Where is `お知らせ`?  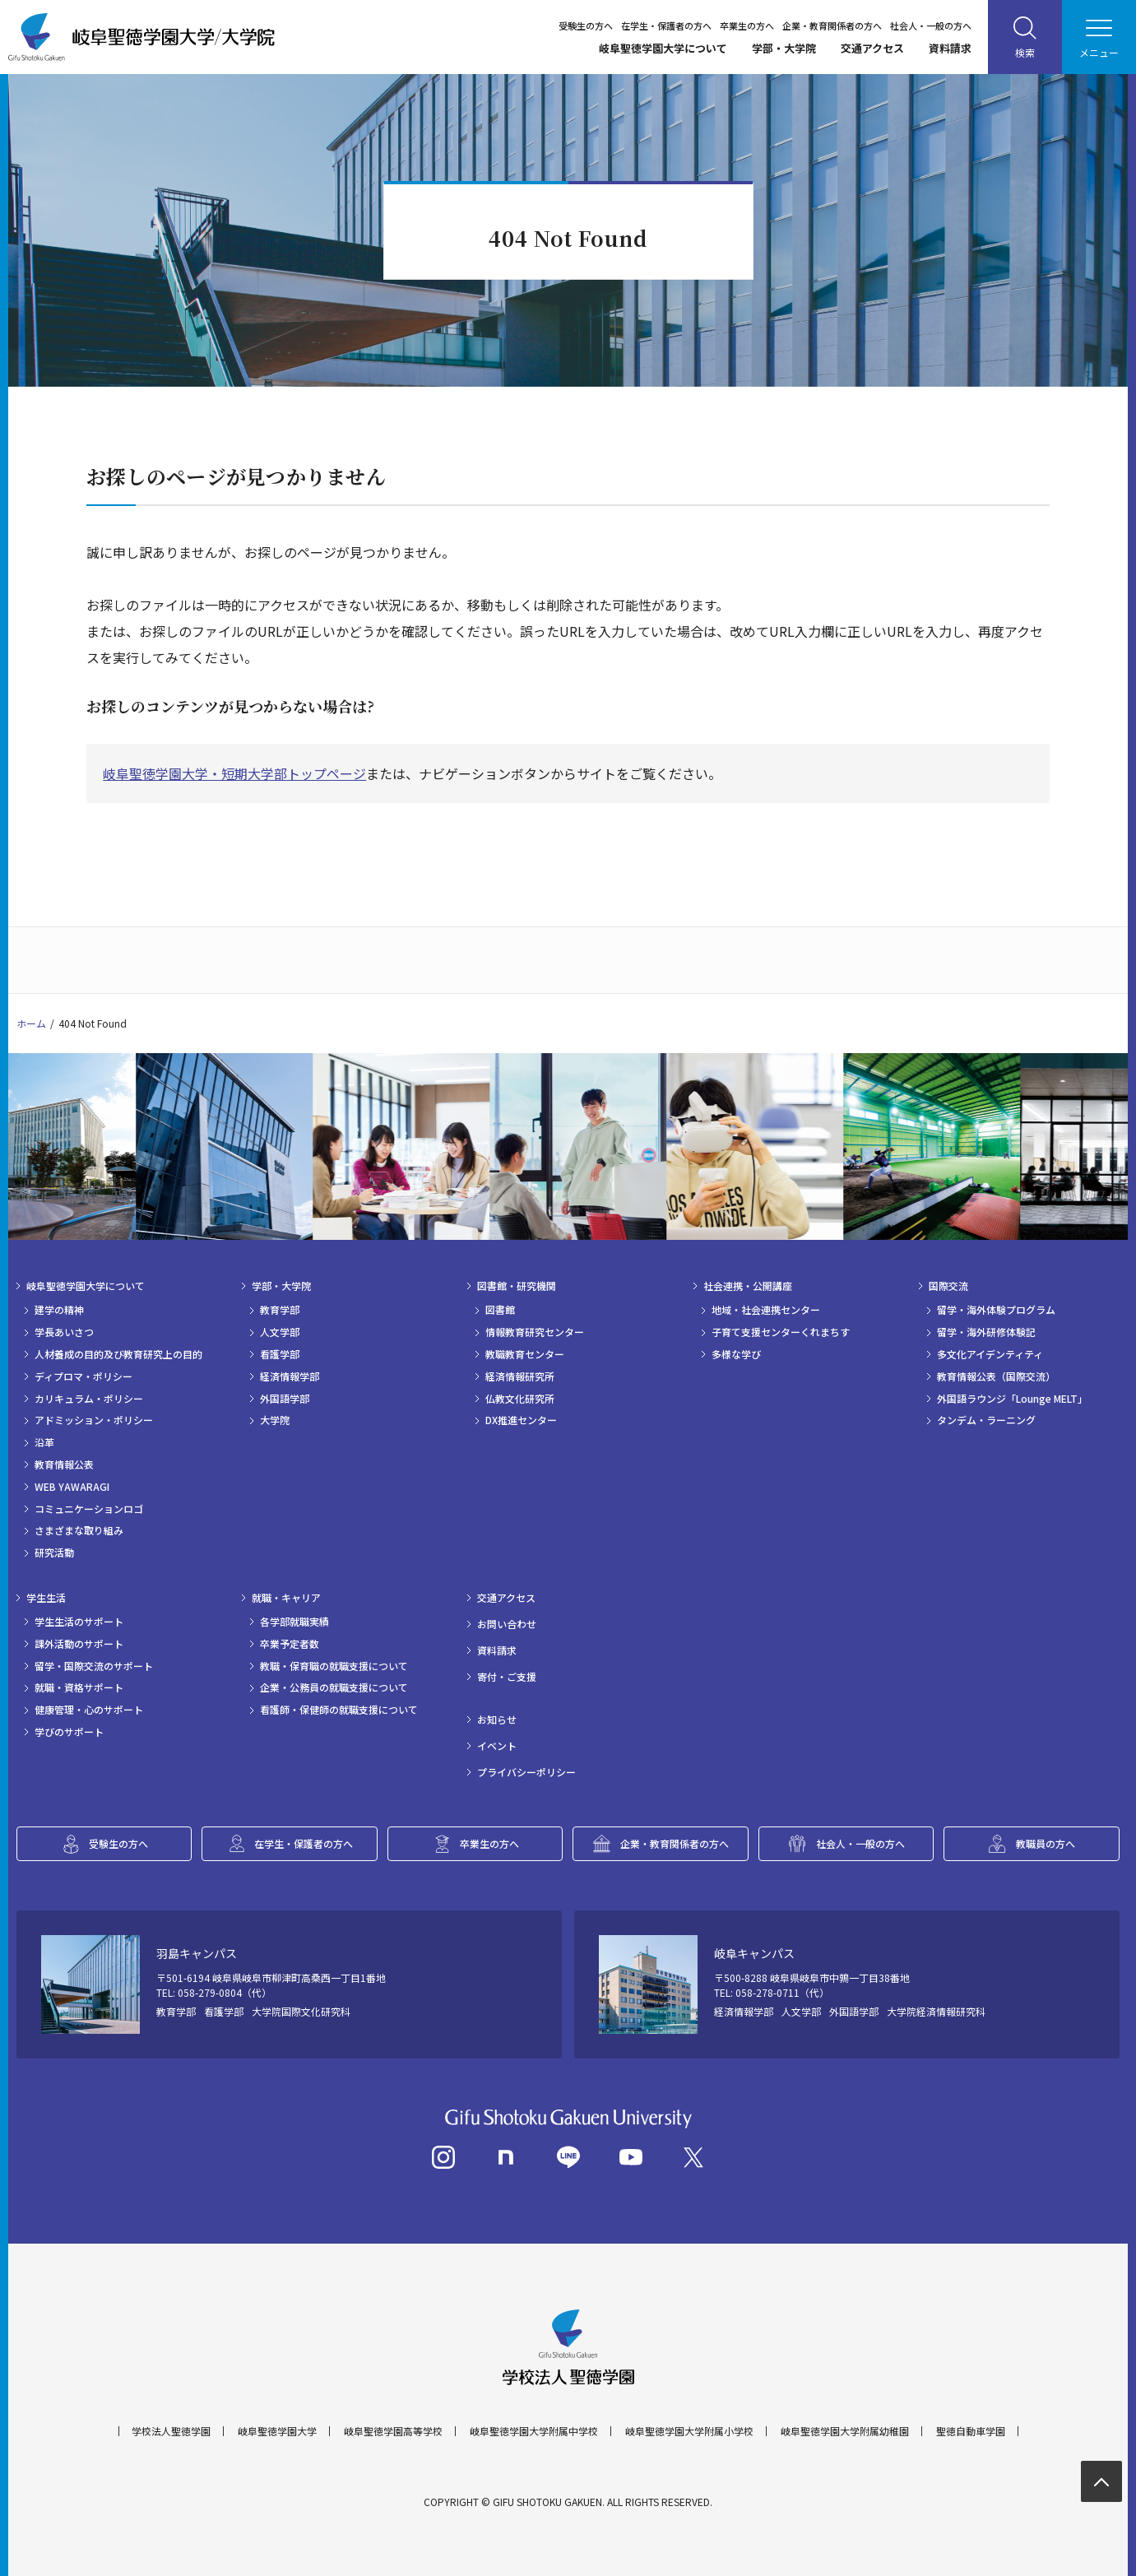
お知らせ is located at coordinates (497, 1719).